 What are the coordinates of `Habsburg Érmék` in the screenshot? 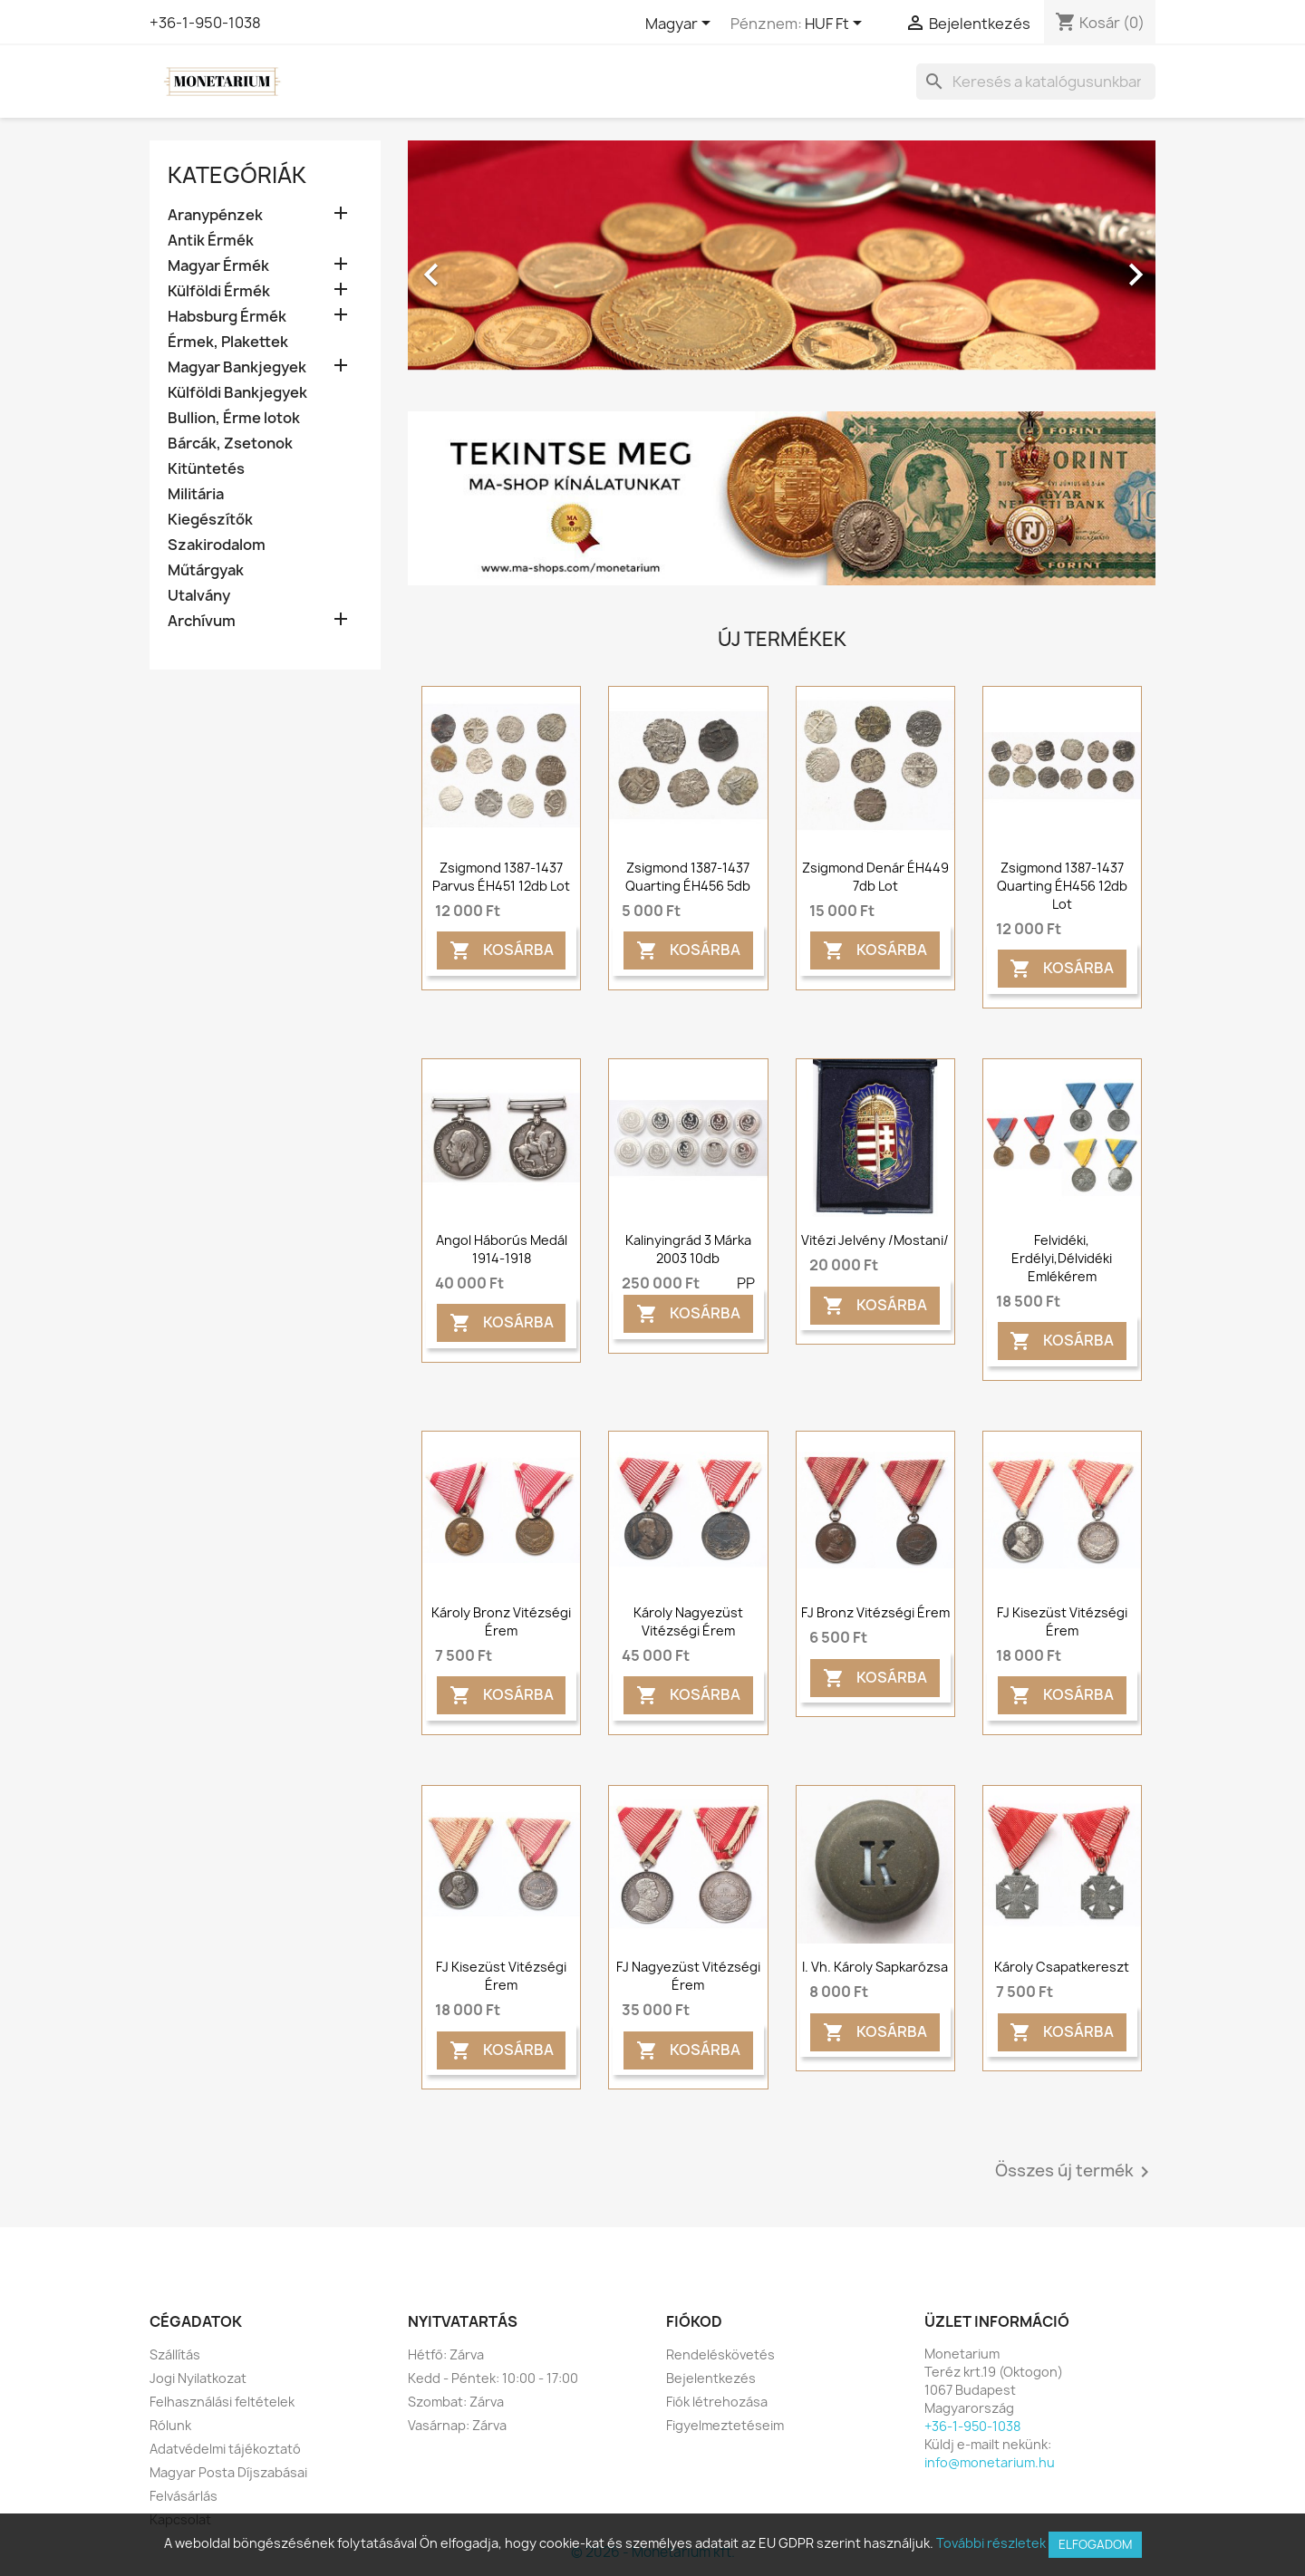 It's located at (227, 316).